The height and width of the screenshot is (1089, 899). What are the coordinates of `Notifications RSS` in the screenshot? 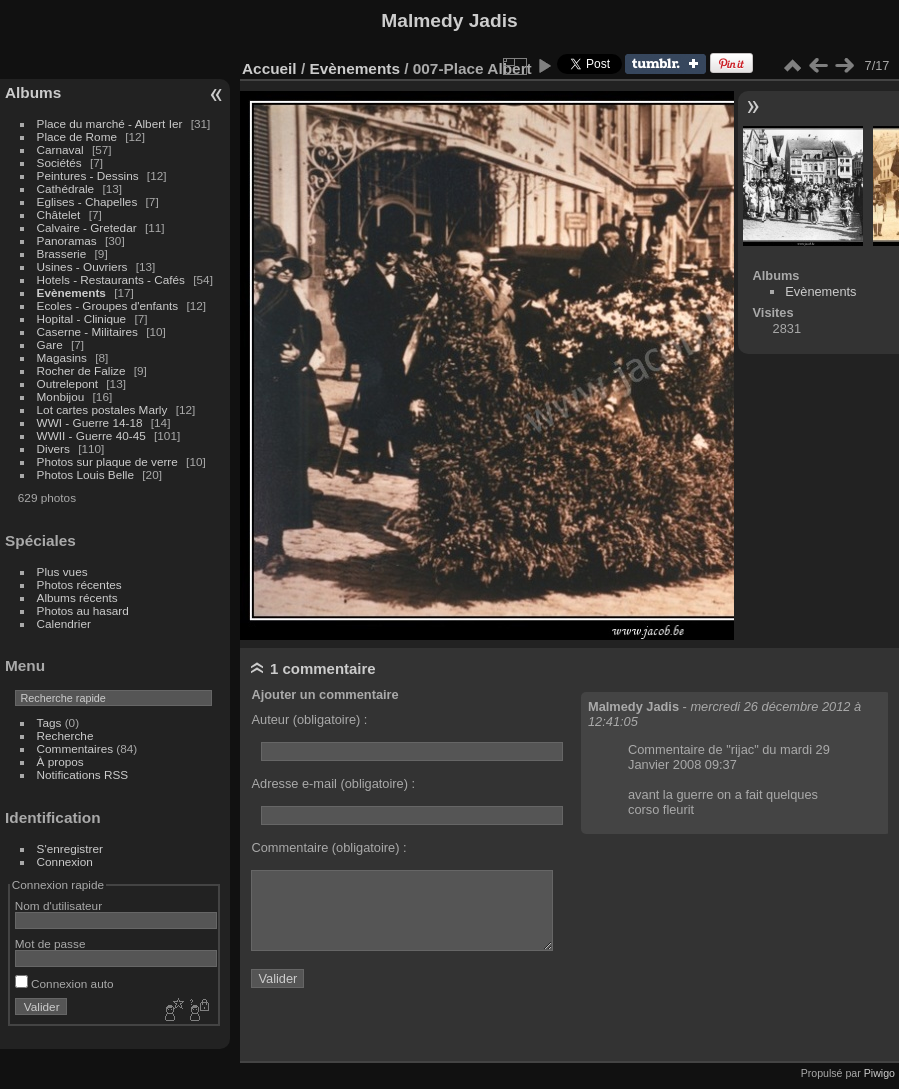 It's located at (83, 774).